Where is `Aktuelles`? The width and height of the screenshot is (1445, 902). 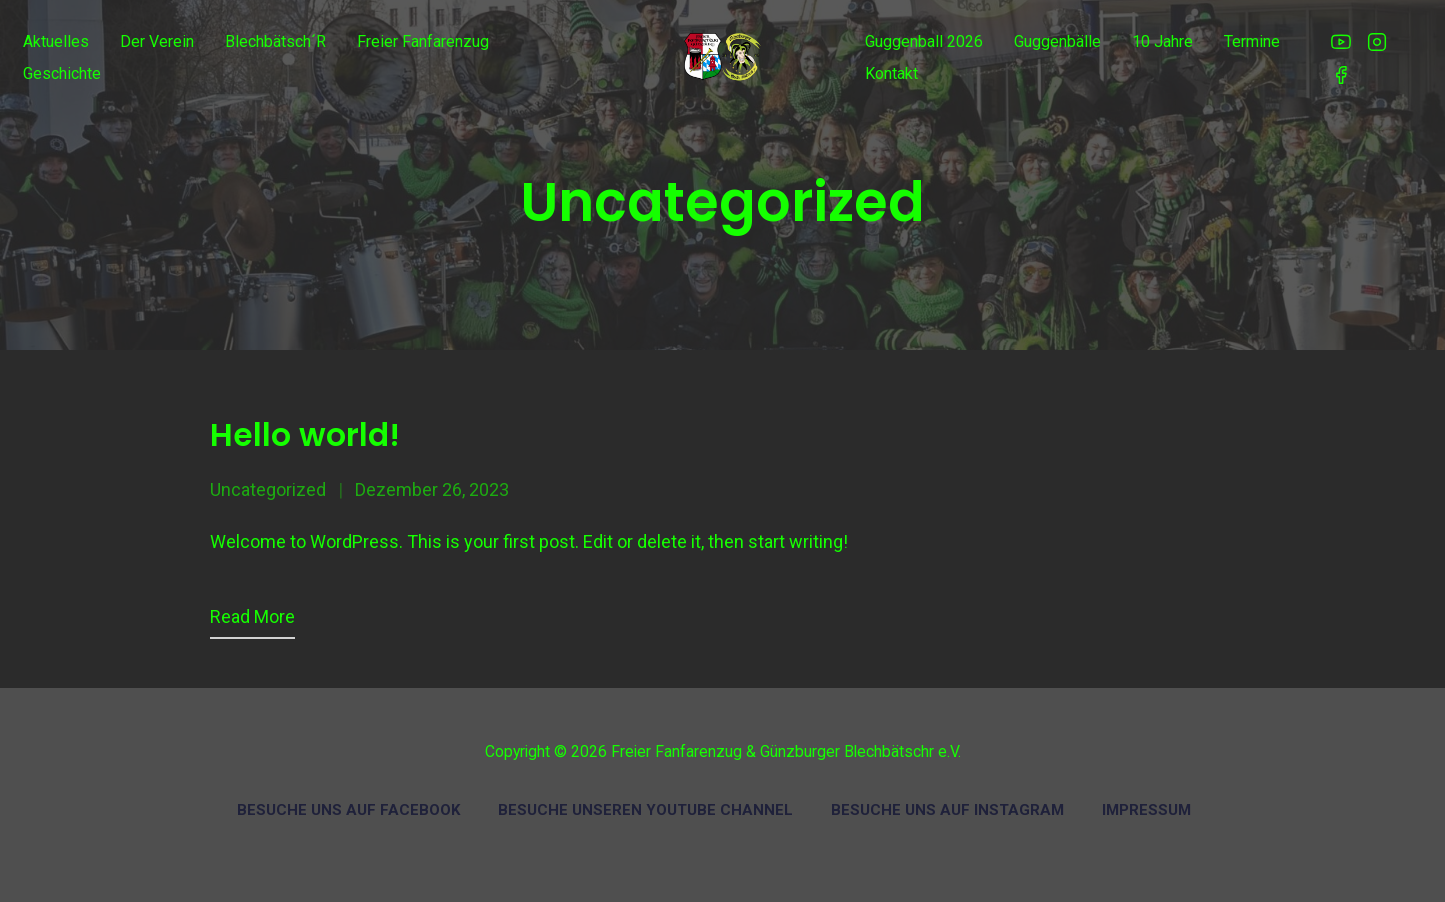 Aktuelles is located at coordinates (56, 41).